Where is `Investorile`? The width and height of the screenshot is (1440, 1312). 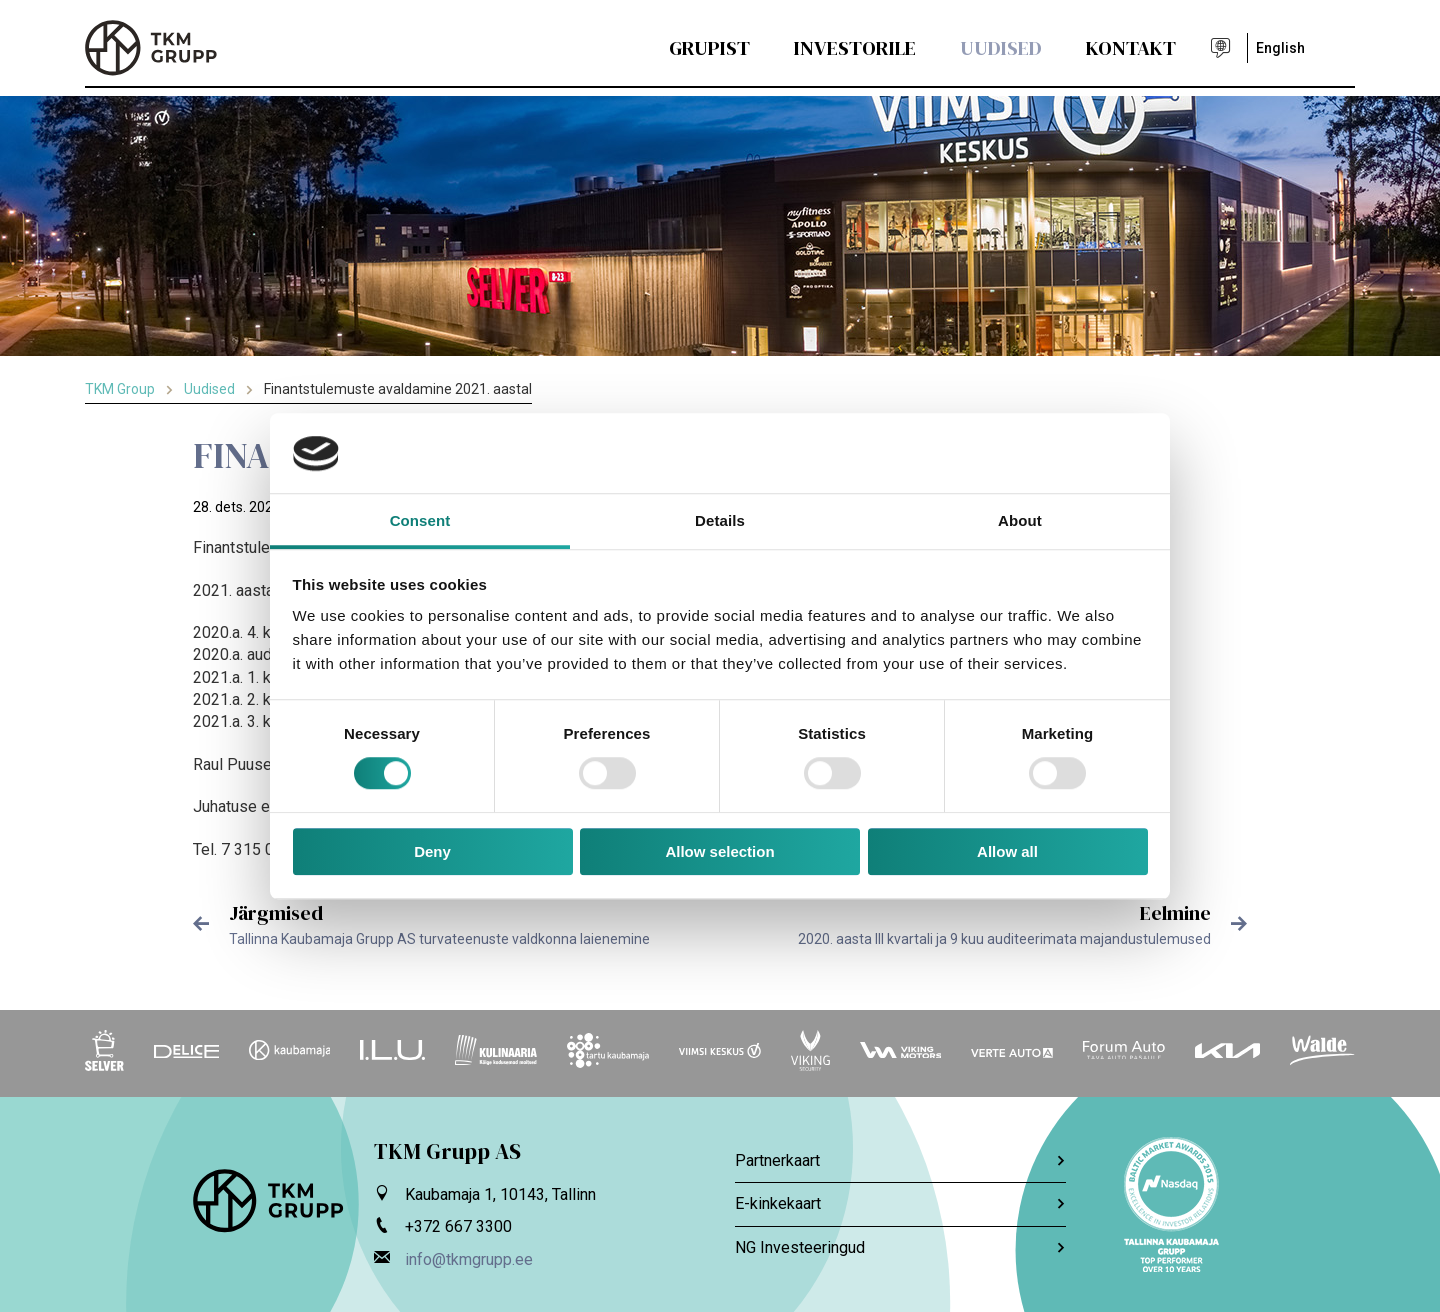 Investorile is located at coordinates (855, 48).